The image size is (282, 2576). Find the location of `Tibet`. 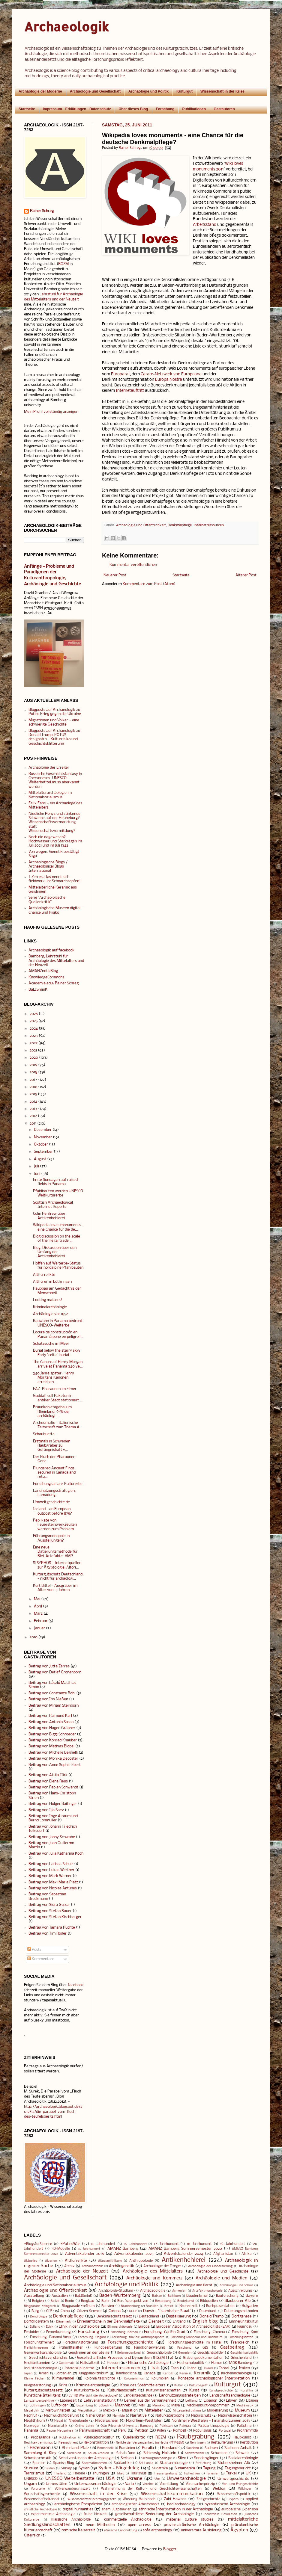

Tibet is located at coordinates (120, 2473).